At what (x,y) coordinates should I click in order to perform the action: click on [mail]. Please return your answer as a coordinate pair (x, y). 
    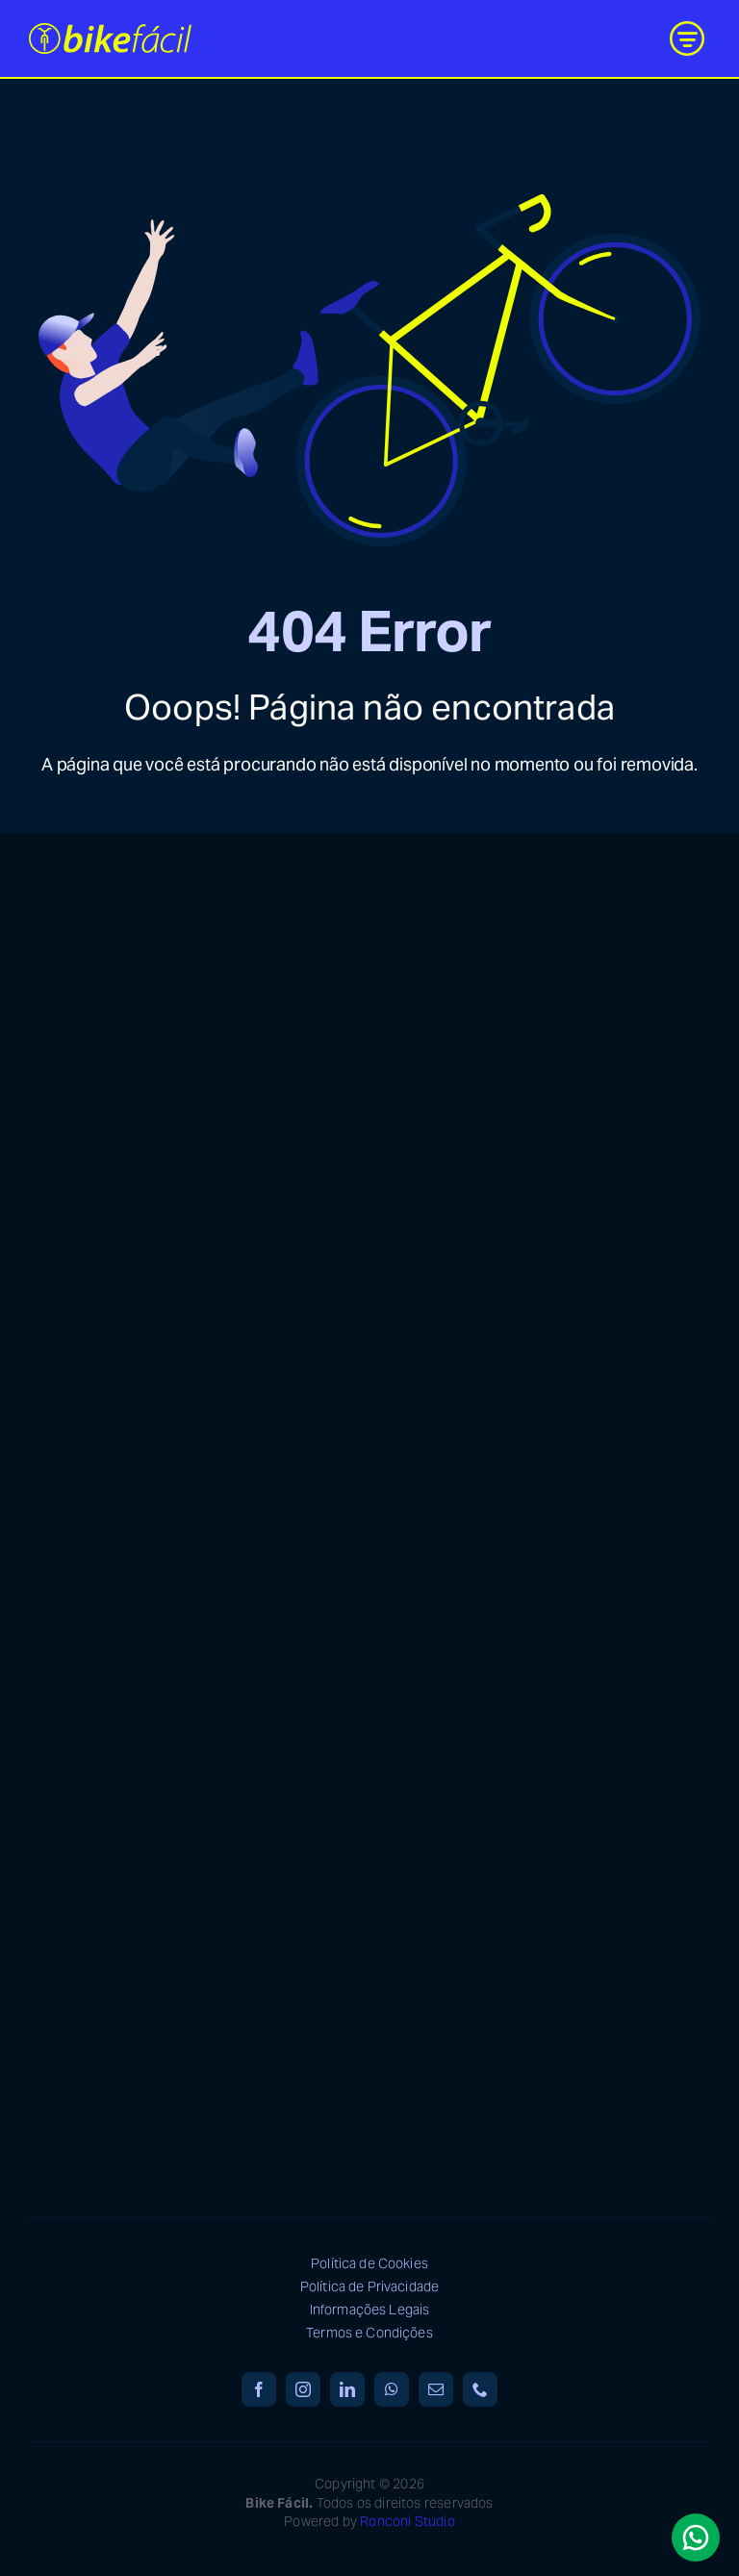
    Looking at the image, I should click on (436, 2389).